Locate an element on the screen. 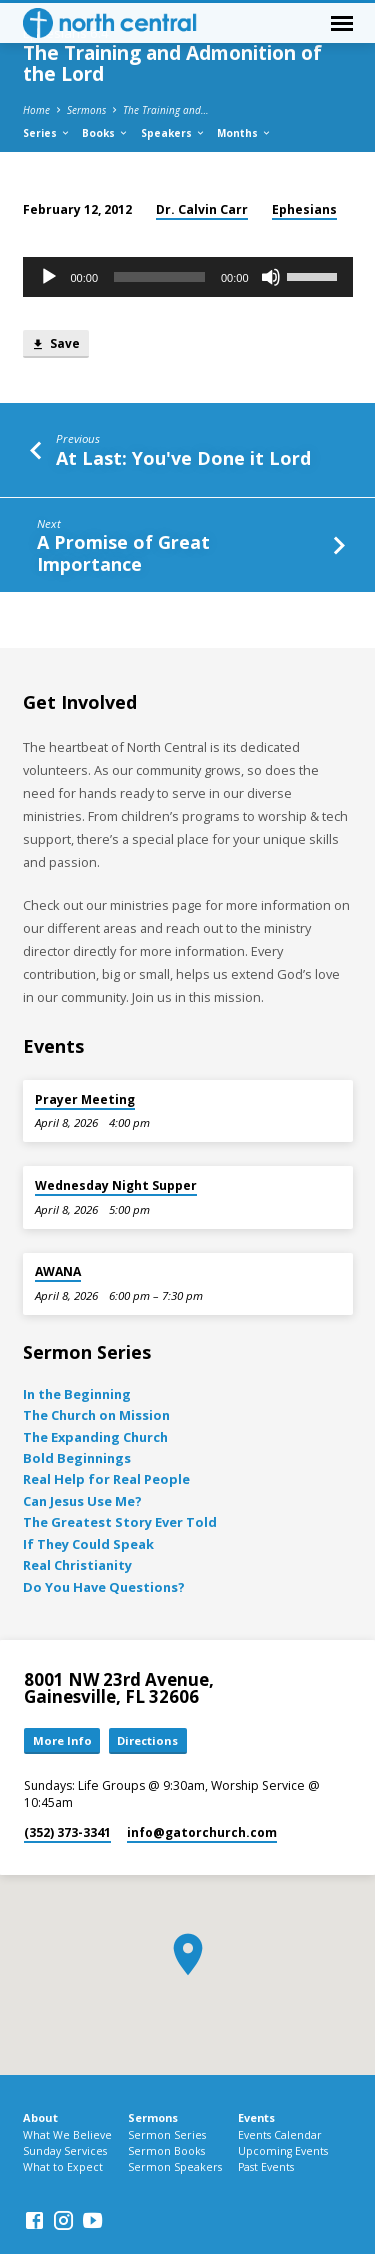 The height and width of the screenshot is (2254, 375). The Expanding Church is located at coordinates (95, 1437).